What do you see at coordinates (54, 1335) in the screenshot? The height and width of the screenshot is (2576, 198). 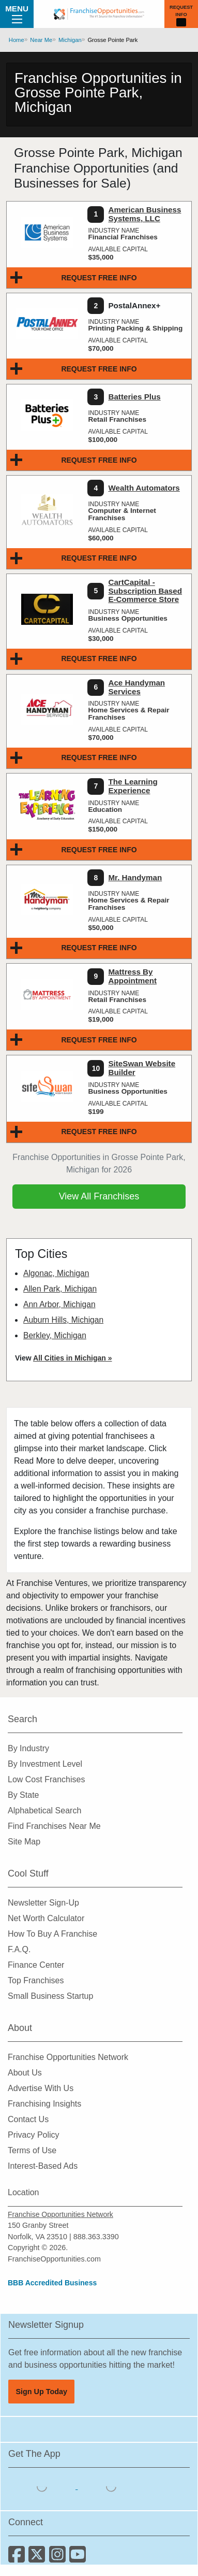 I see `Berkley, Michigan` at bounding box center [54, 1335].